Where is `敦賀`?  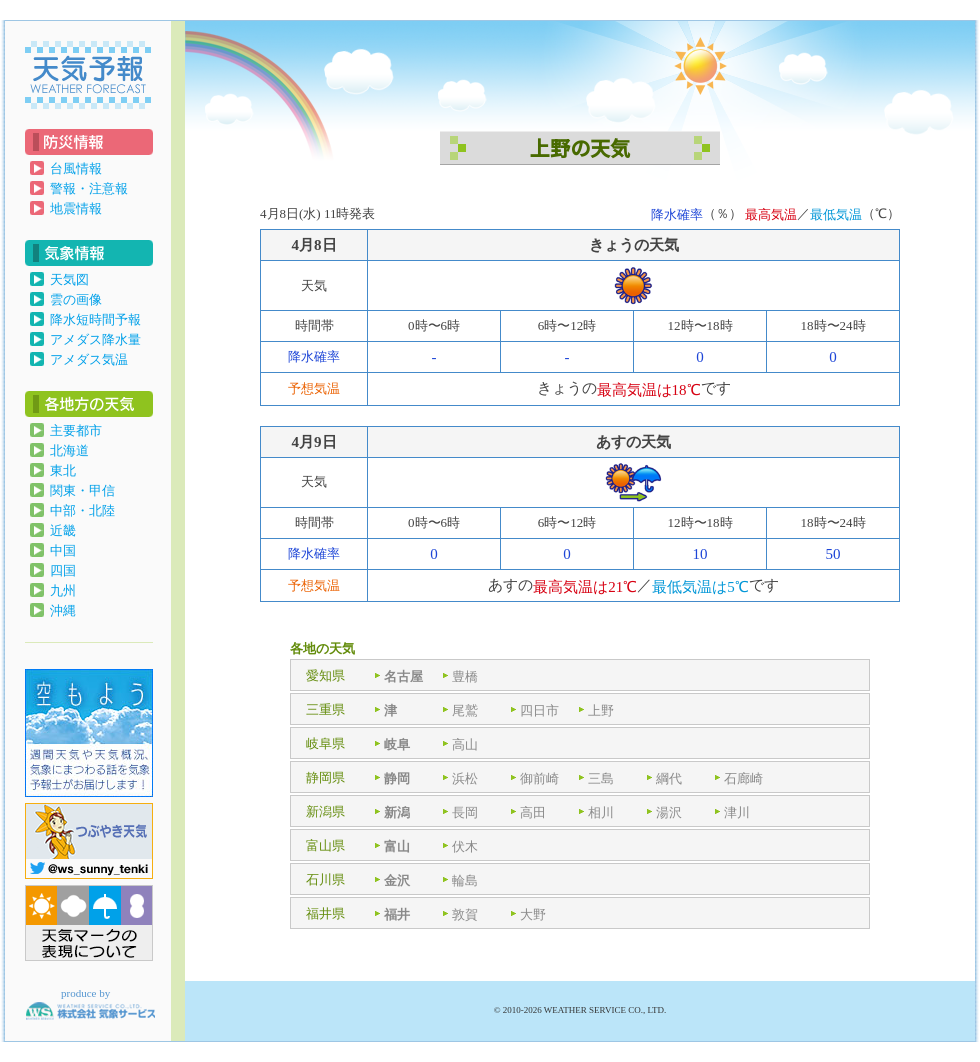 敦賀 is located at coordinates (465, 914).